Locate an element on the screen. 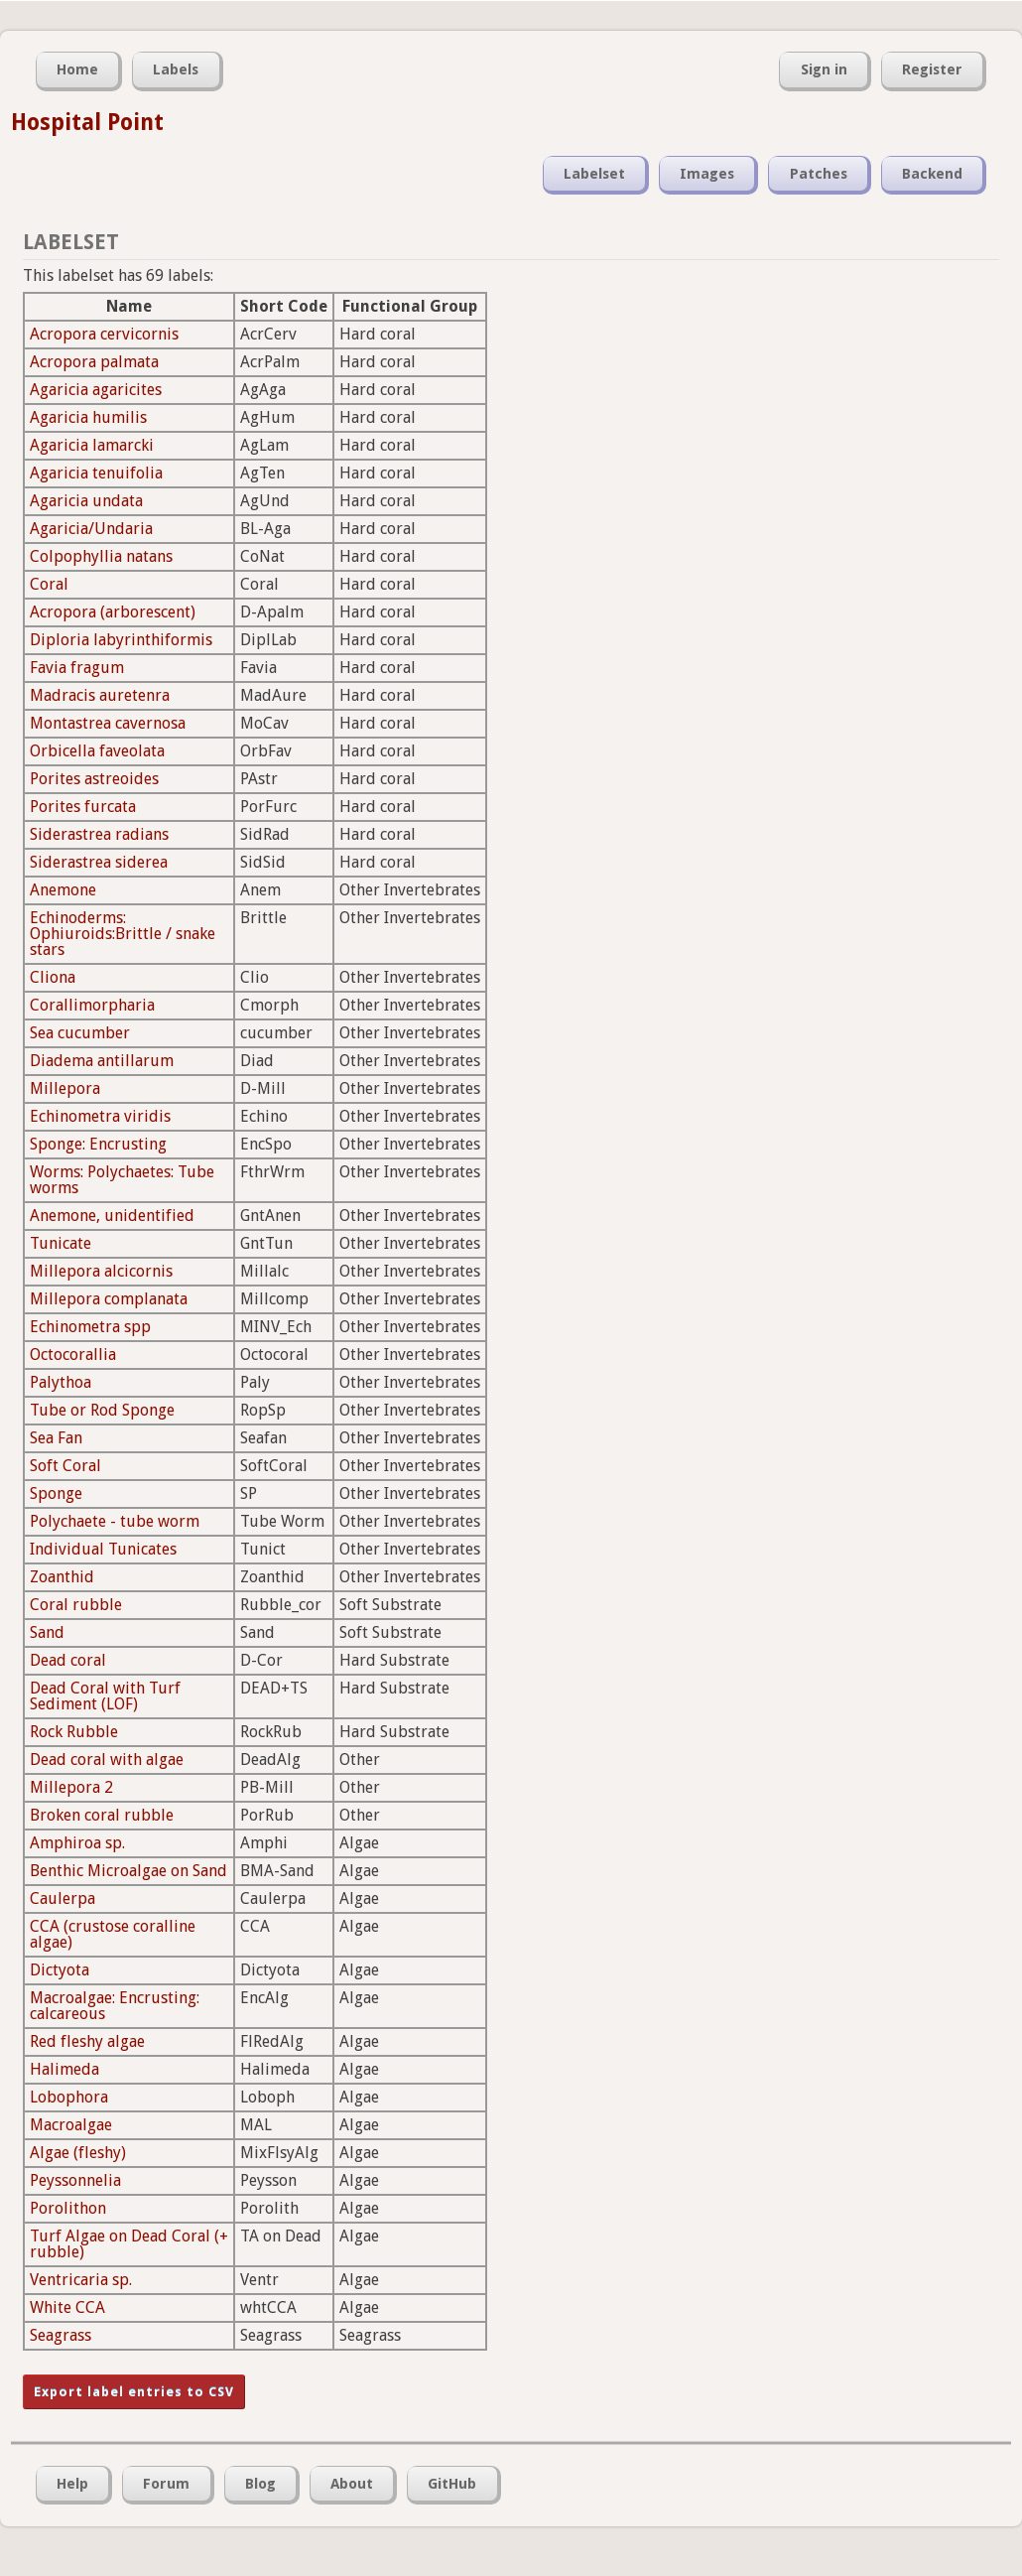 This screenshot has width=1022, height=2576. Palythoa is located at coordinates (60, 1382).